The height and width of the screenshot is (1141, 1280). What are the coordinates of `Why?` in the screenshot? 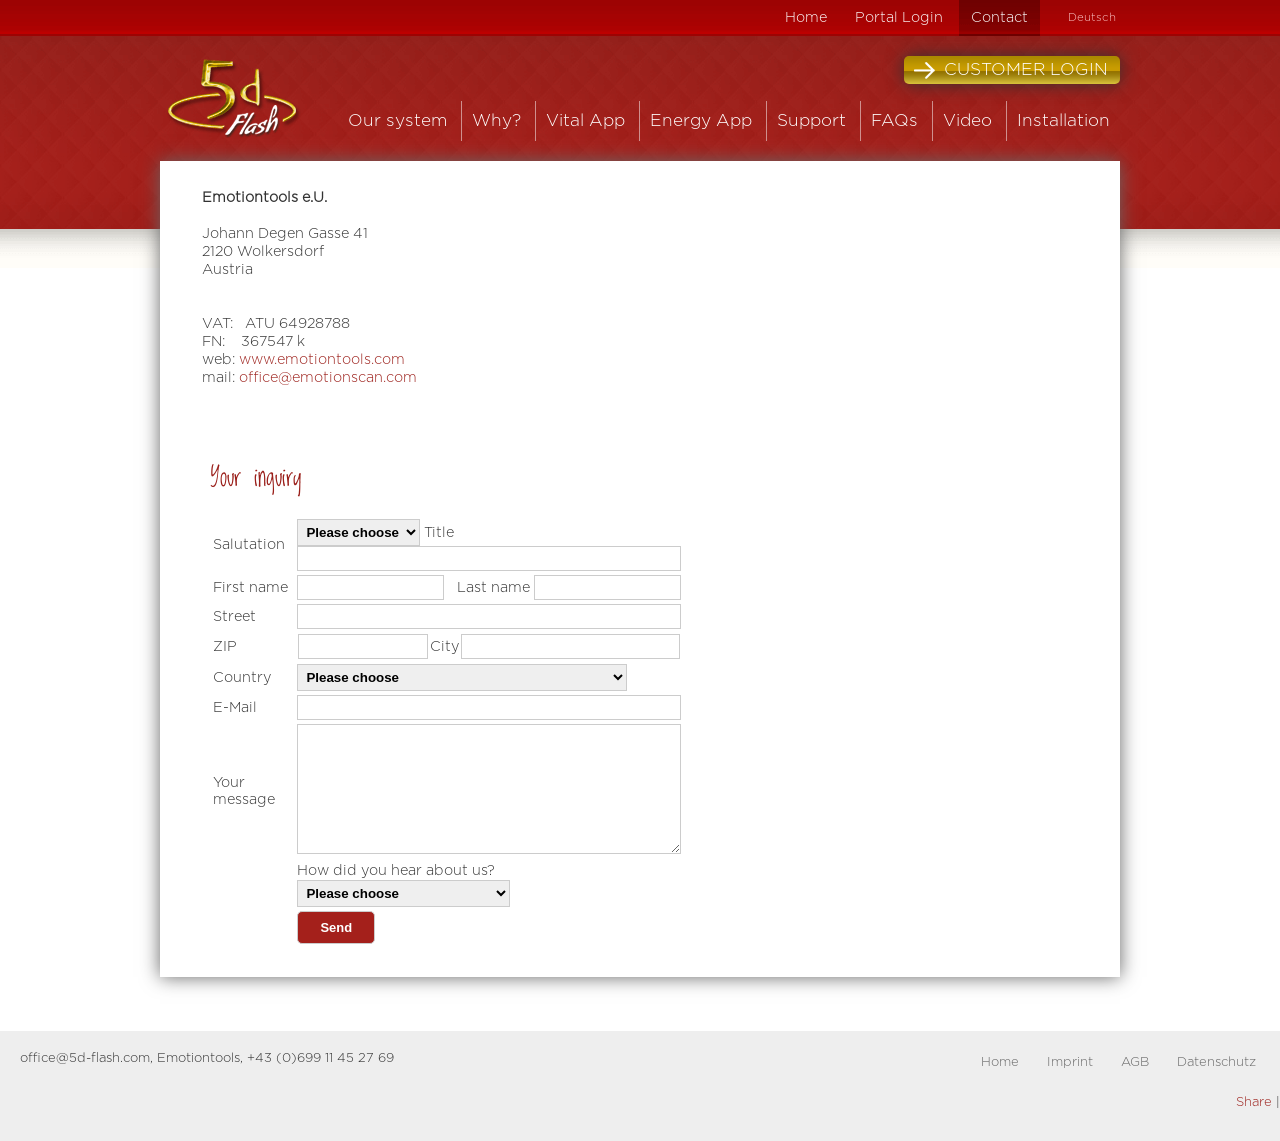 It's located at (496, 120).